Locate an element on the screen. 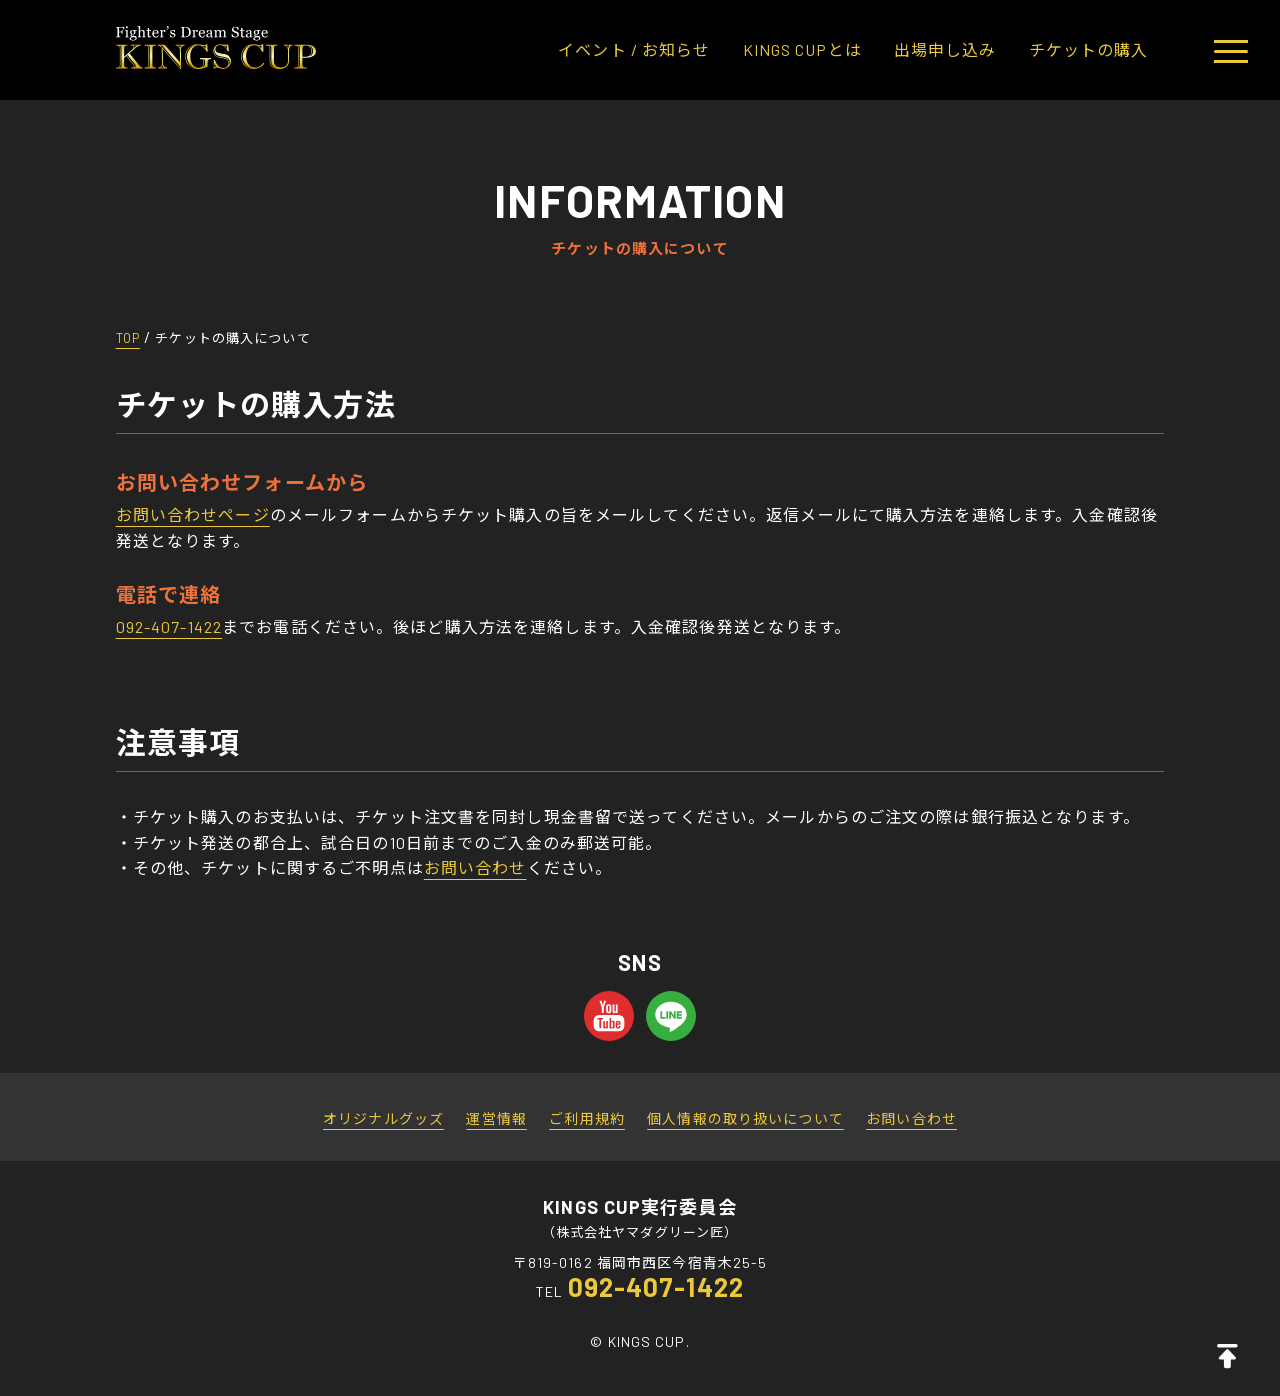 The width and height of the screenshot is (1280, 1396). チケットの購入 is located at coordinates (1089, 49).